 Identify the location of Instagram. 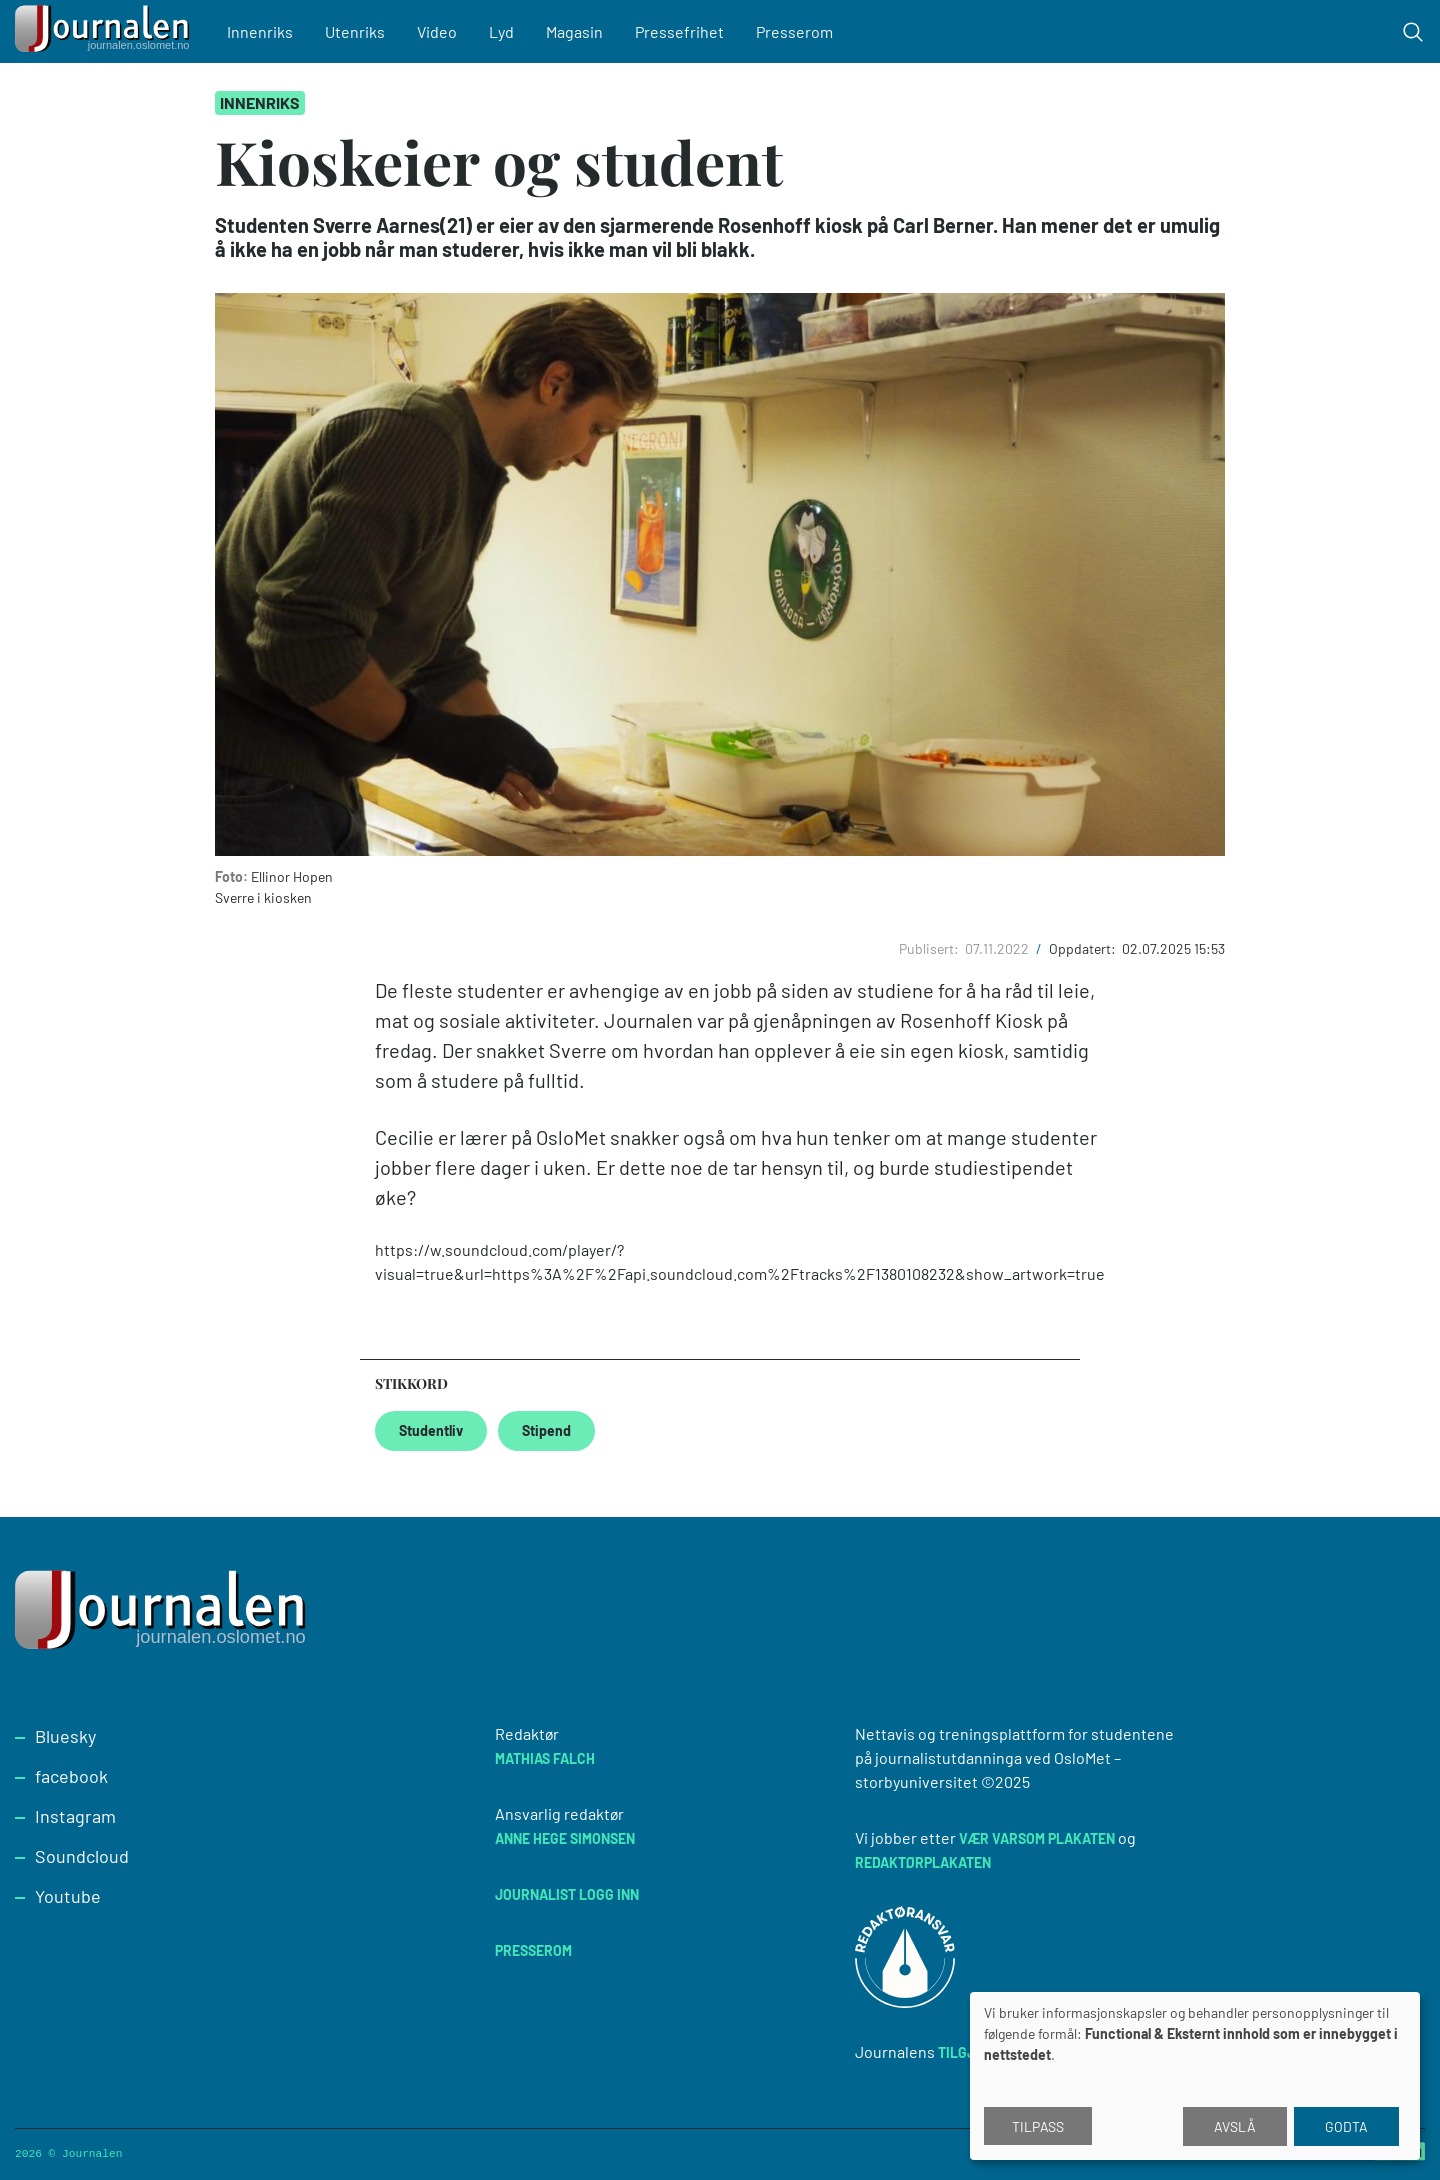
(75, 1816).